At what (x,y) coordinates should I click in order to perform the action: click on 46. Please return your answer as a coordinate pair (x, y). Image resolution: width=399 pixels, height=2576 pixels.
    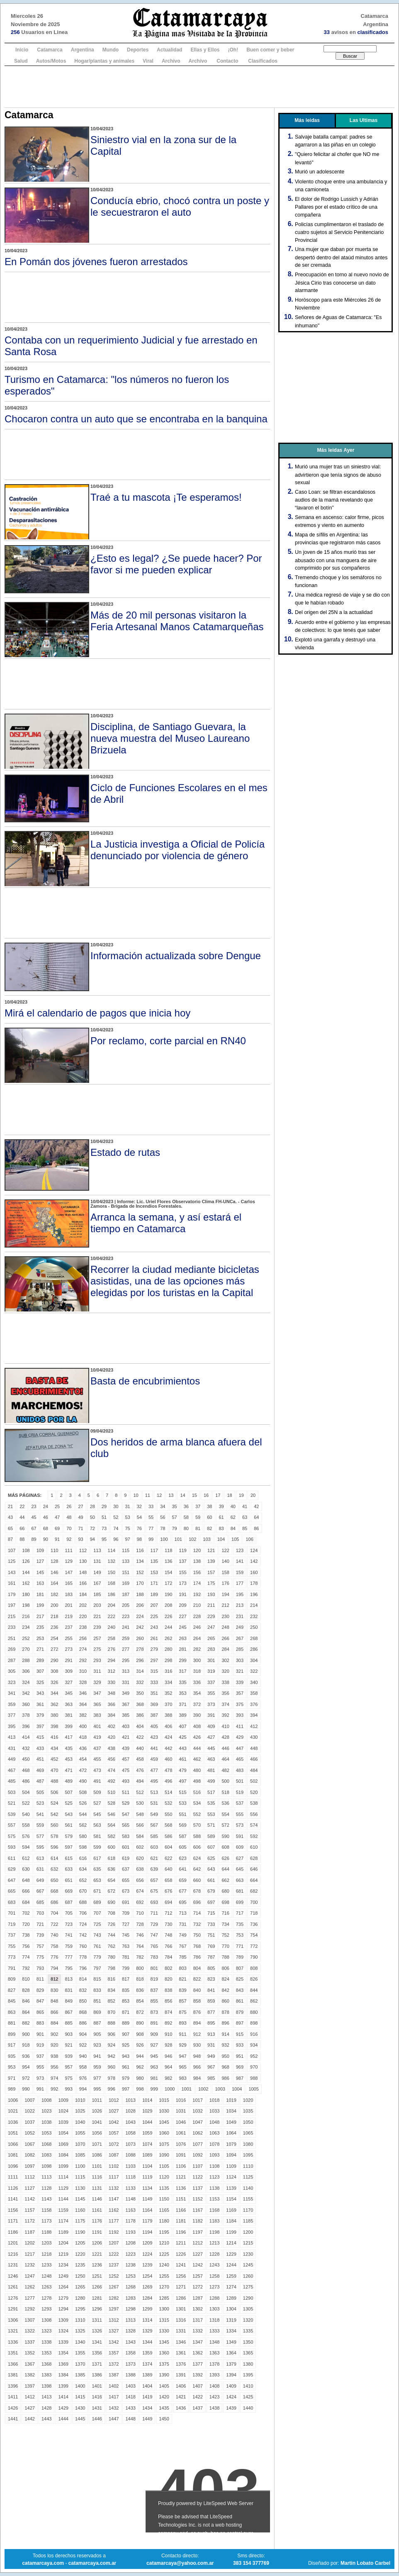
    Looking at the image, I should click on (45, 1517).